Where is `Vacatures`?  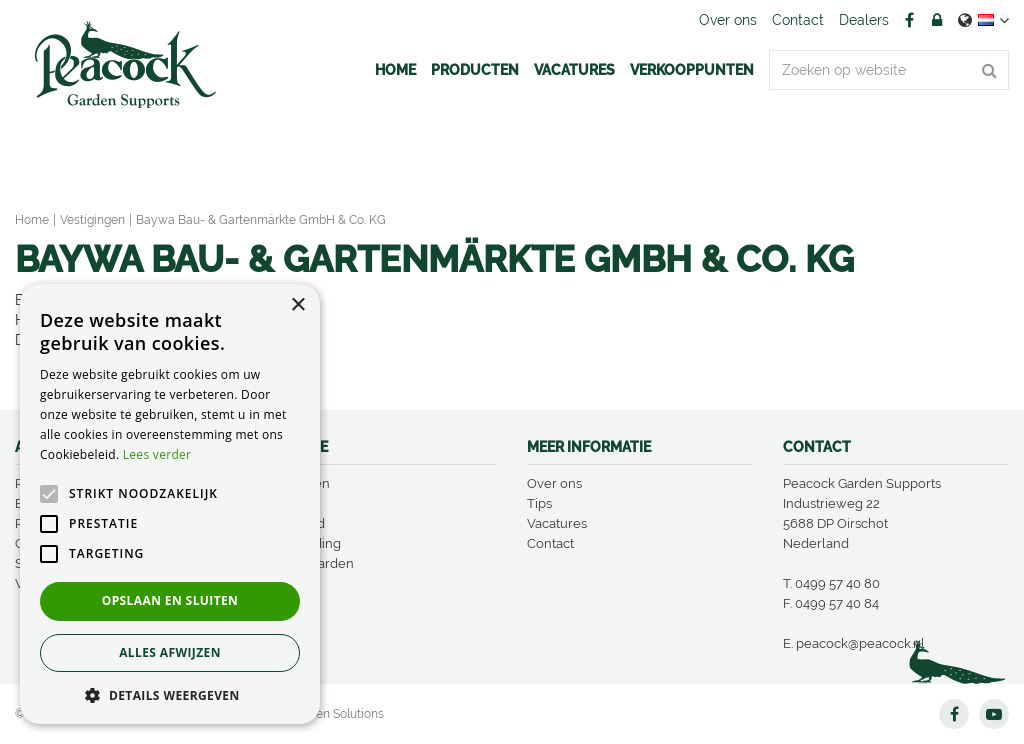
Vacatures is located at coordinates (557, 523).